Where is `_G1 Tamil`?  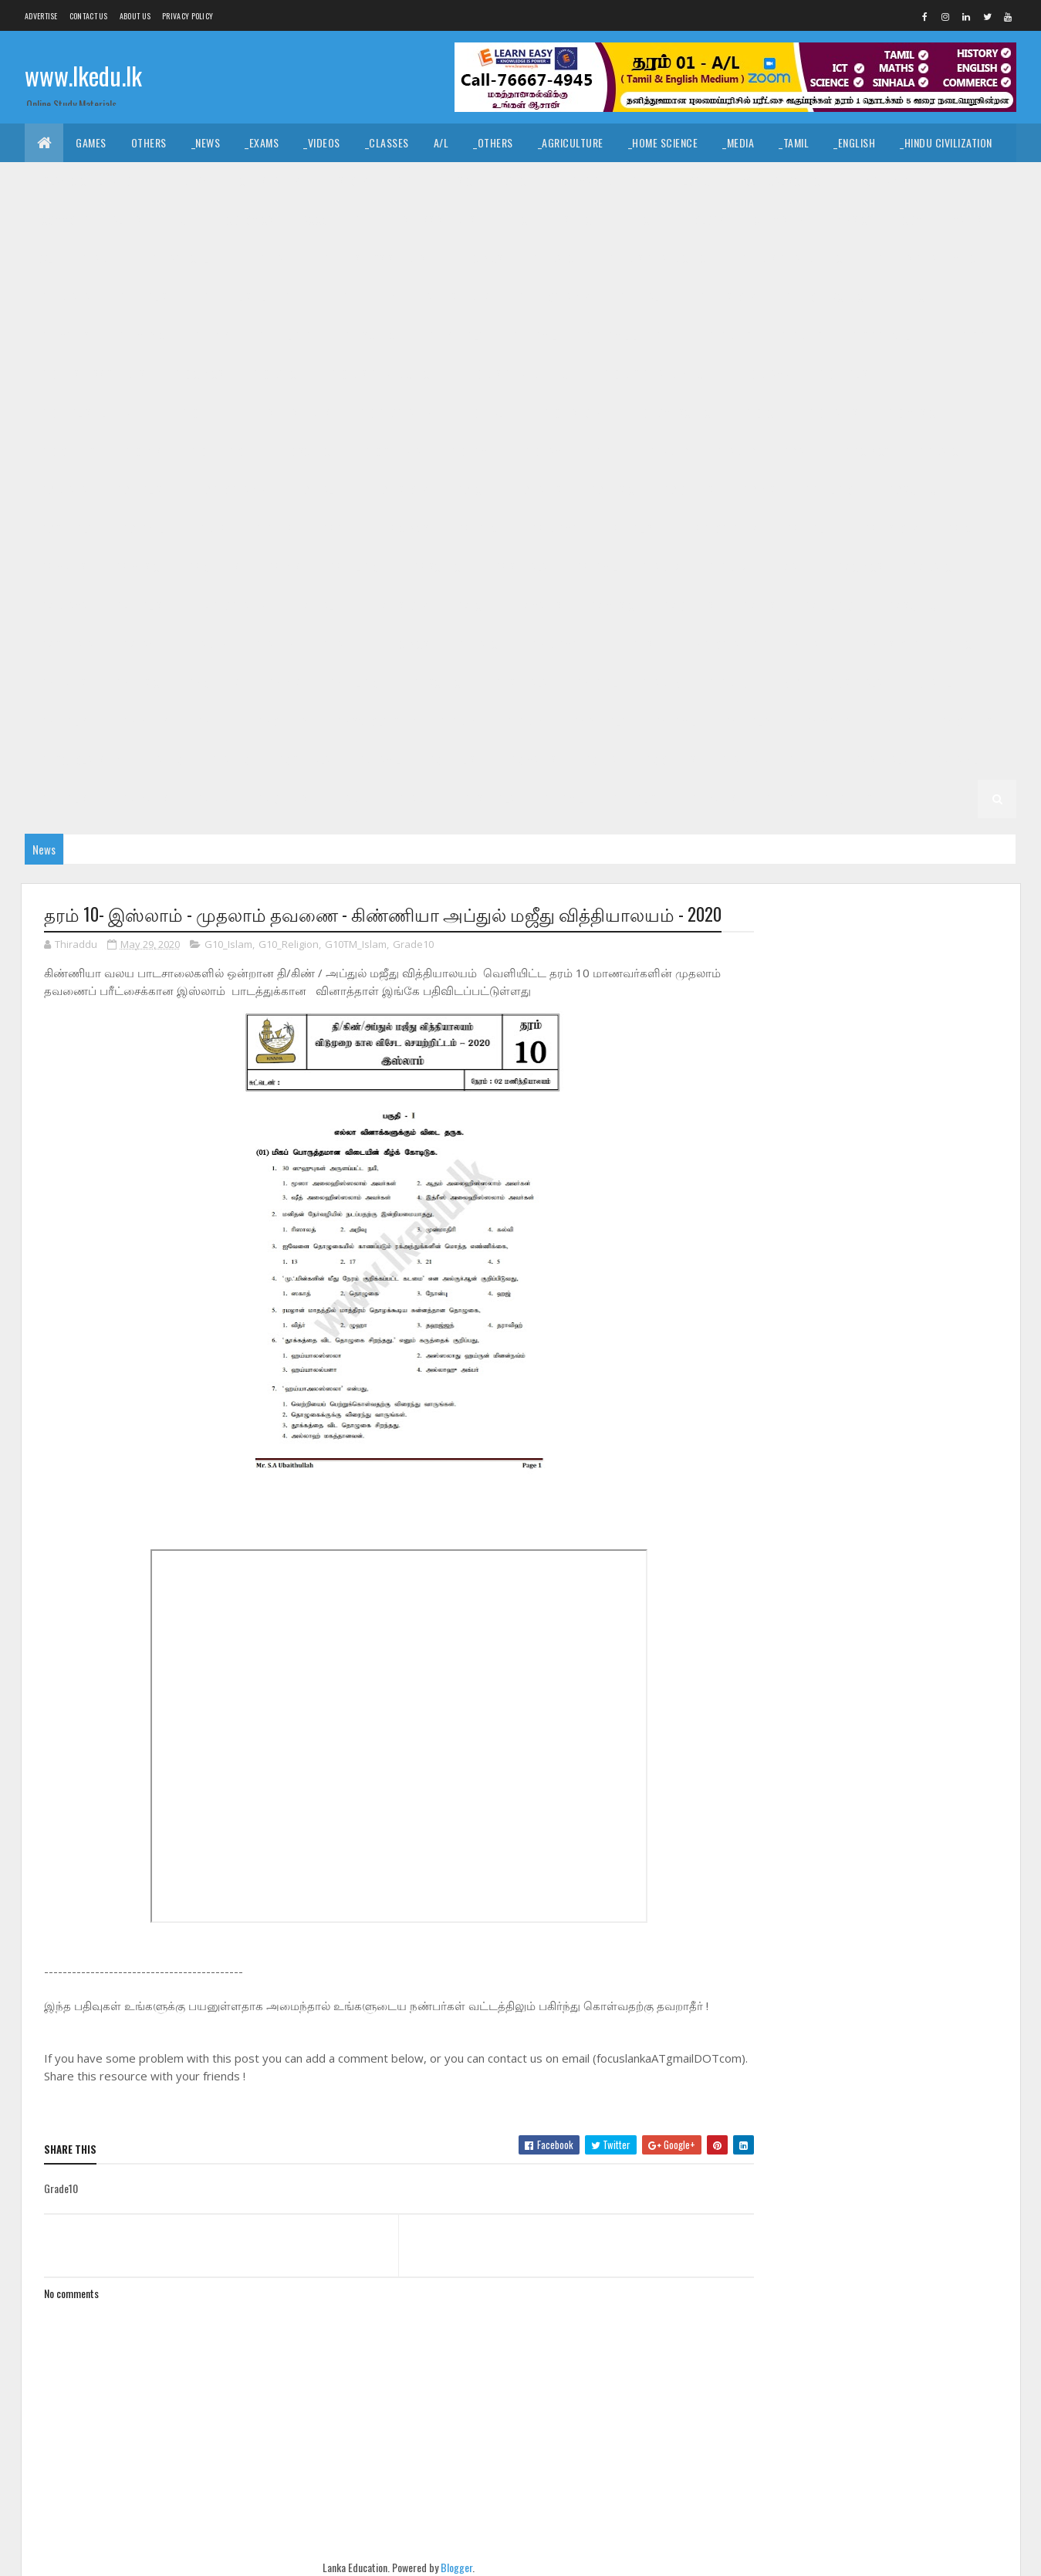 _G1 Tamil is located at coordinates (562, 798).